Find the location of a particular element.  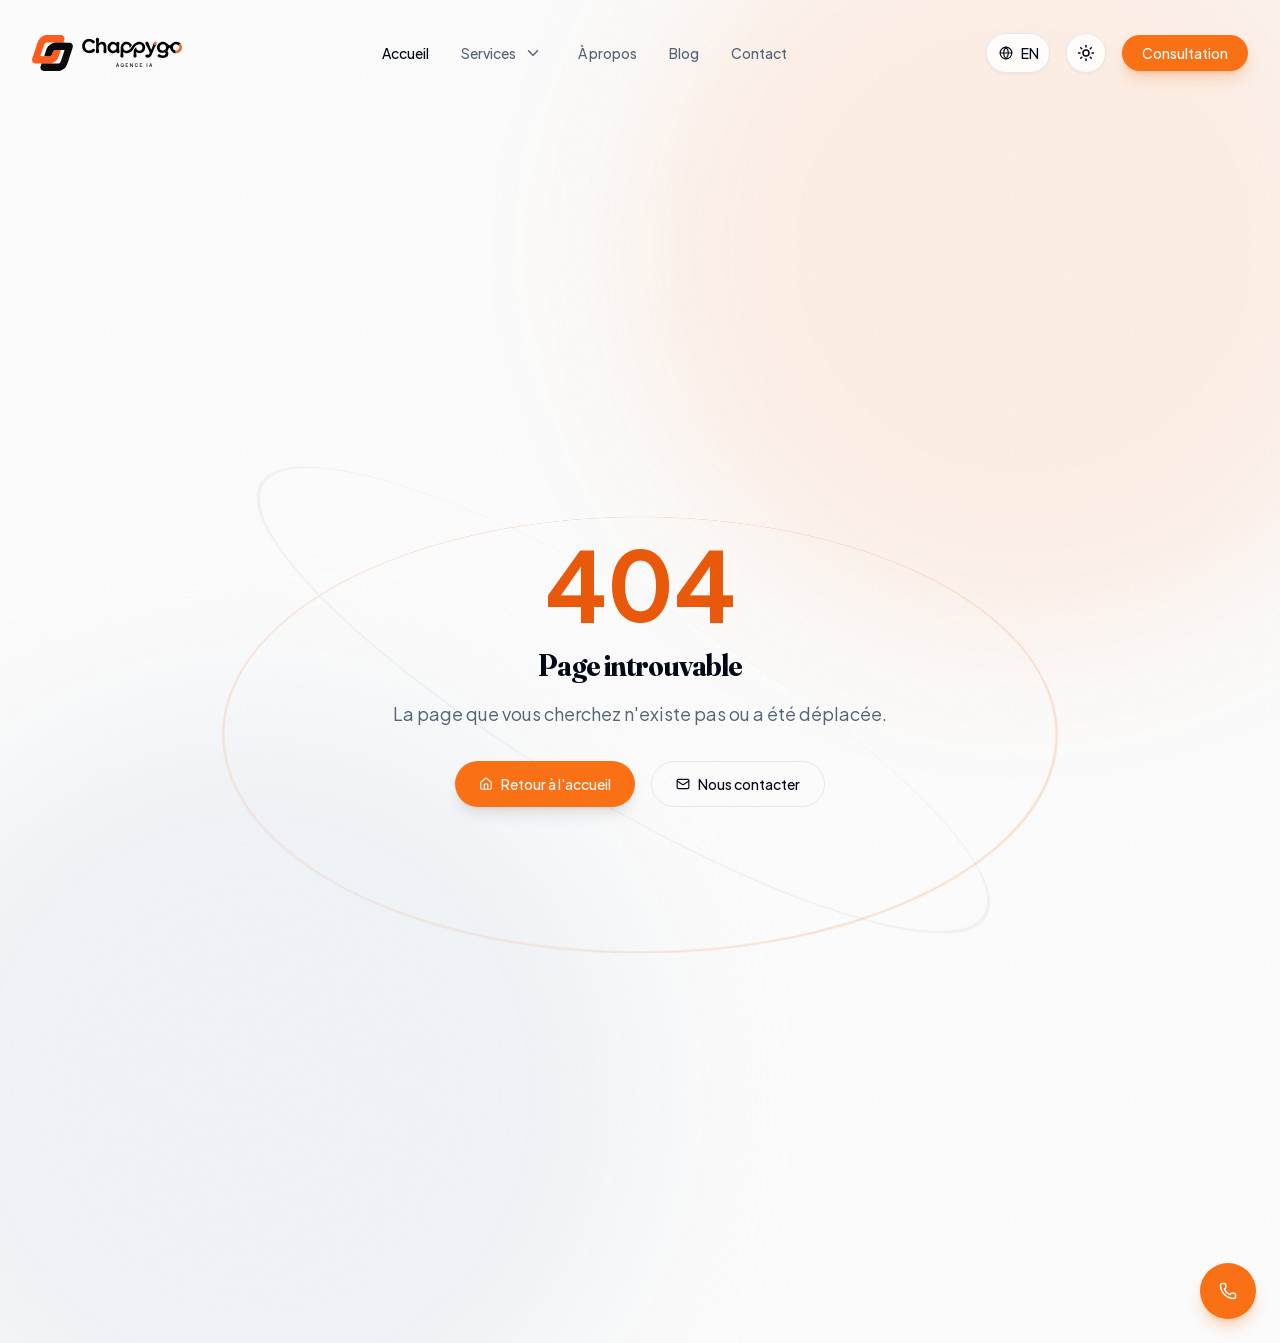

Consultation is located at coordinates (1185, 53).